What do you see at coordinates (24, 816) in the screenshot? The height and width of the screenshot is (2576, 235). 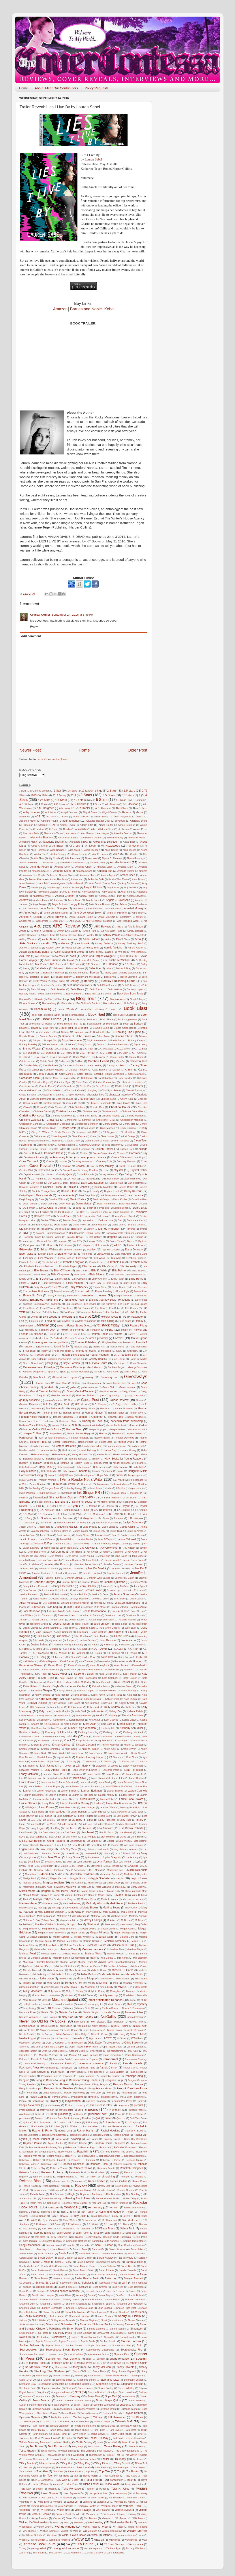 I see `academia` at bounding box center [24, 816].